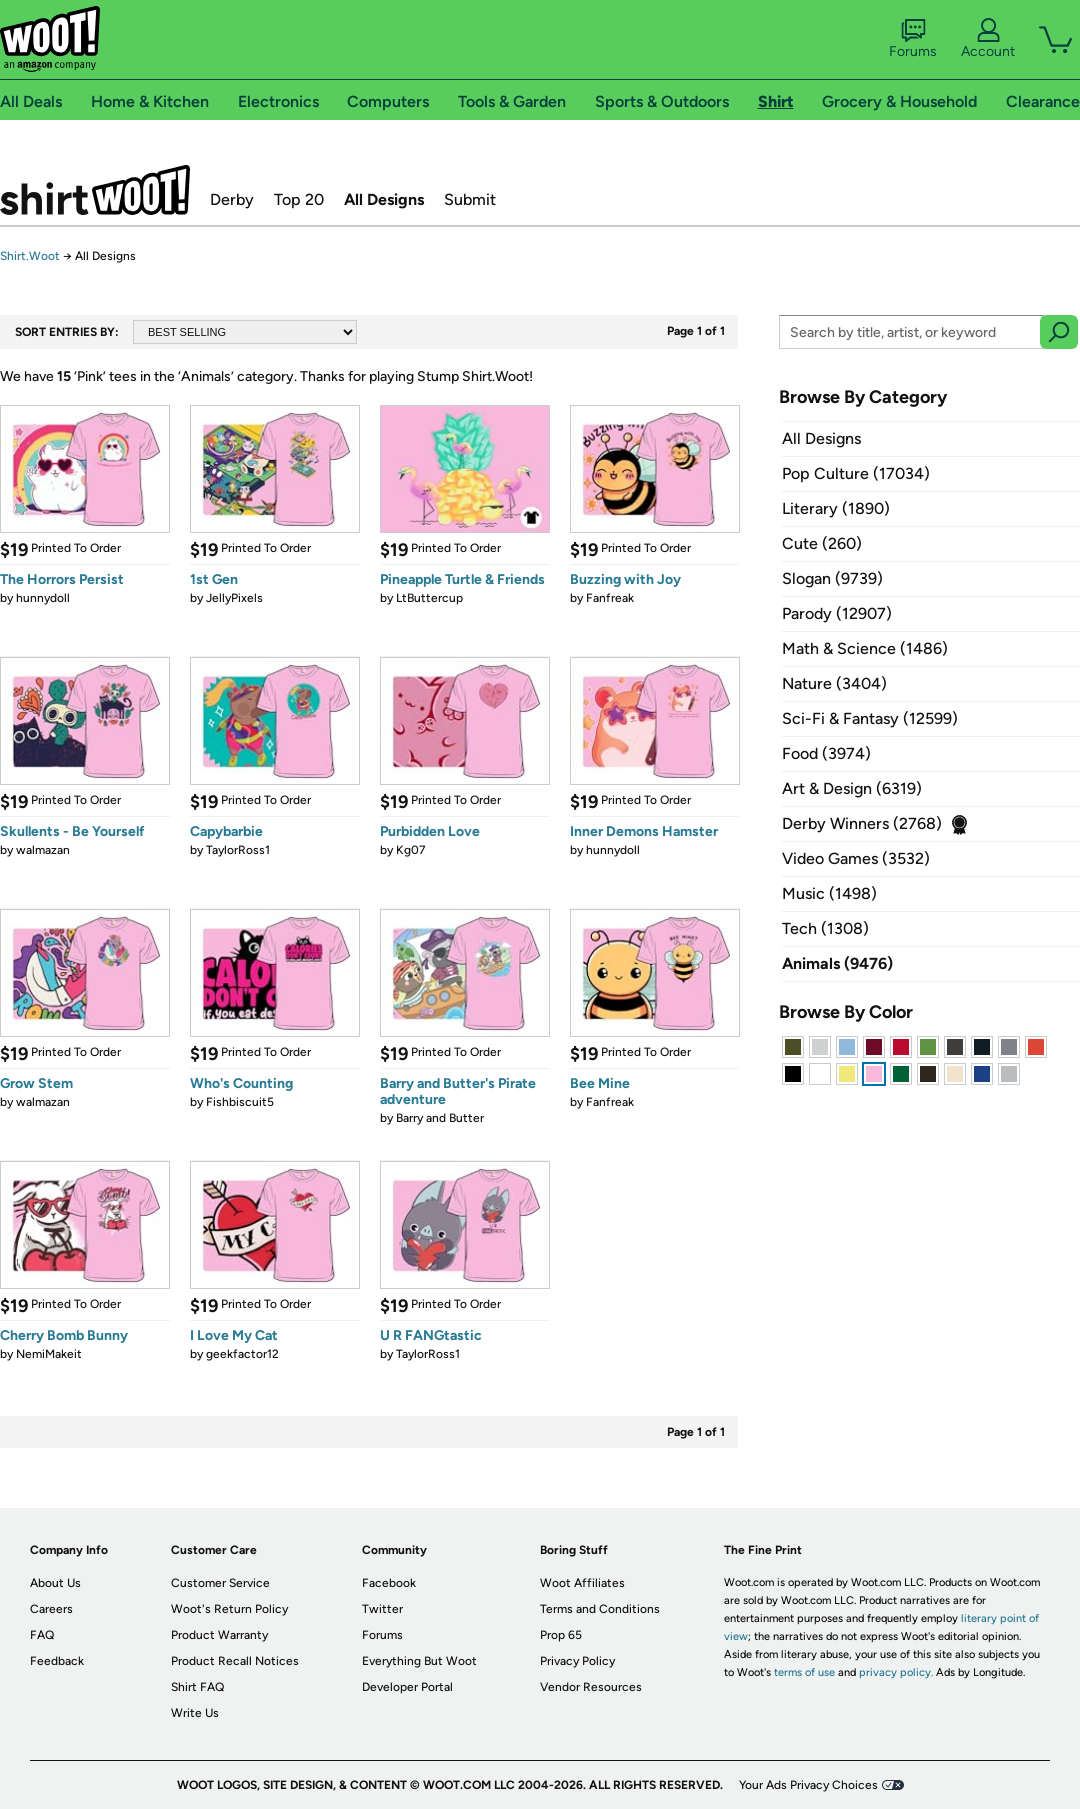  I want to click on Facebook, so click(389, 1583).